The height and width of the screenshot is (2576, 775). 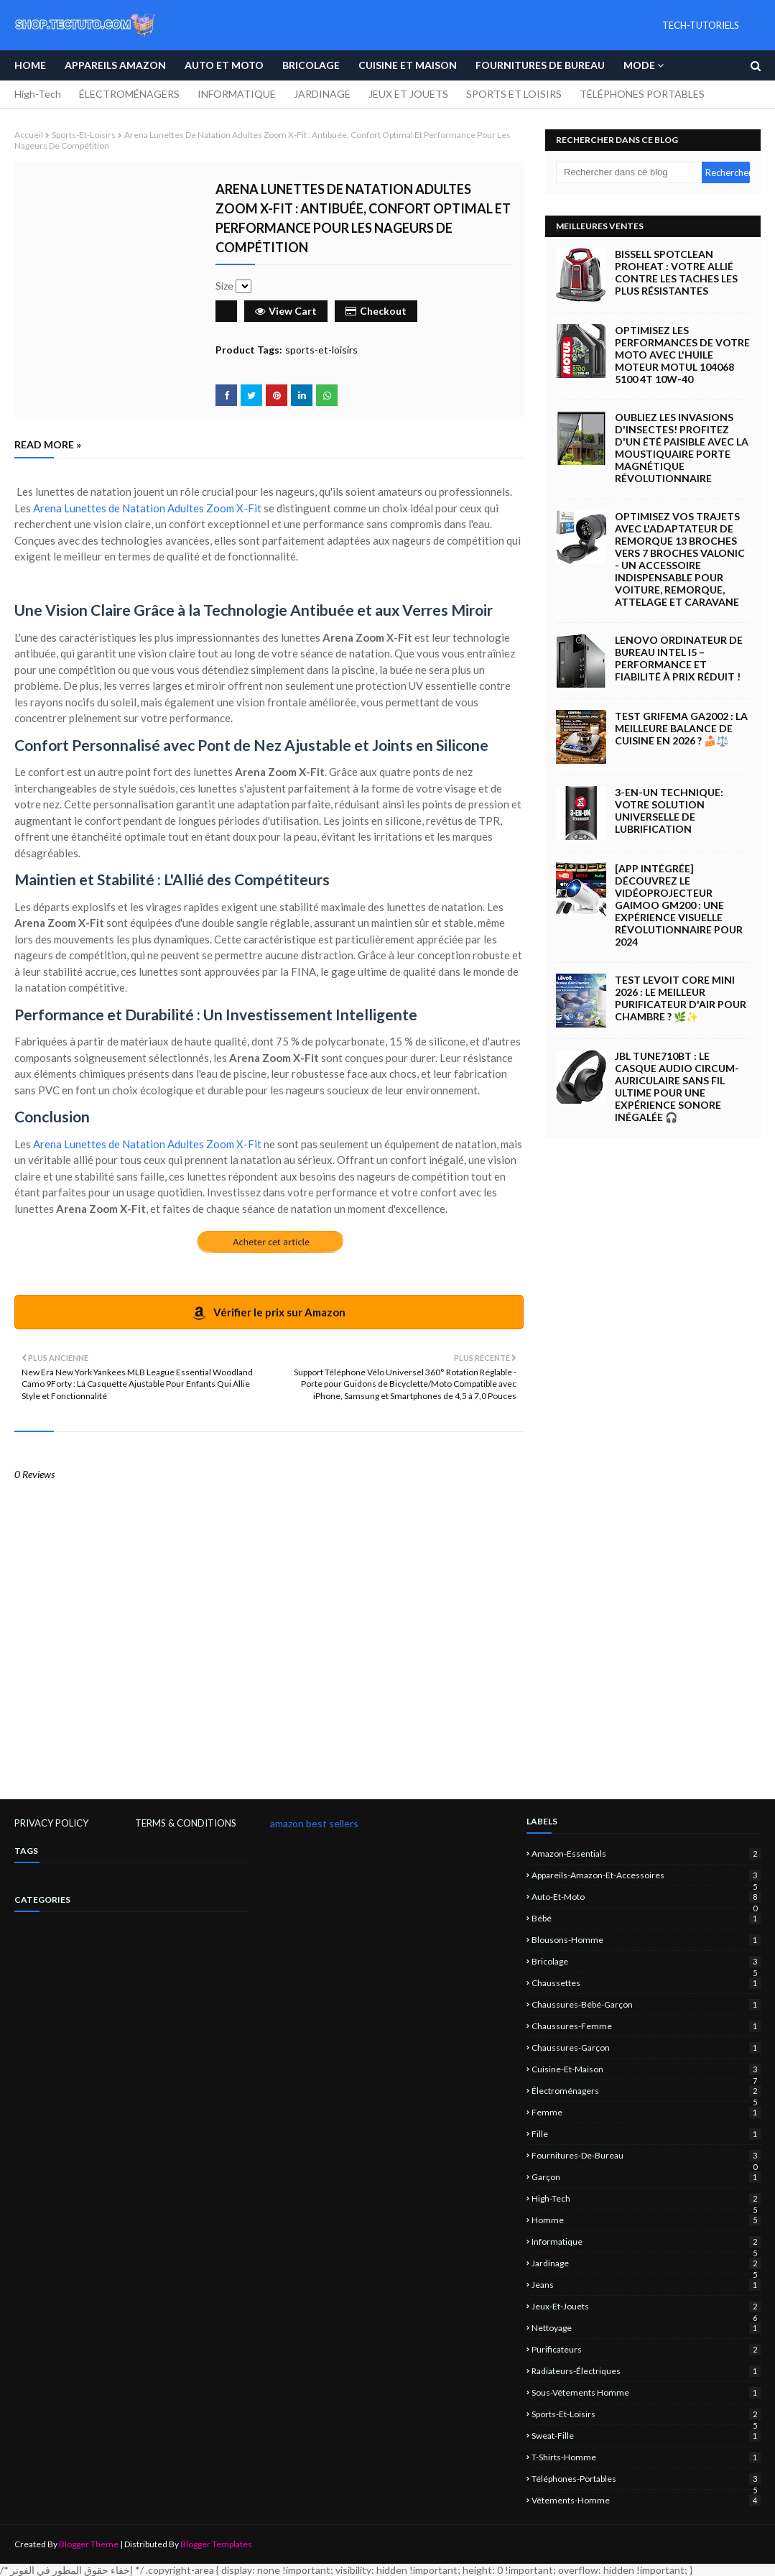 I want to click on jeux-et-jouets, so click(x=646, y=2306).